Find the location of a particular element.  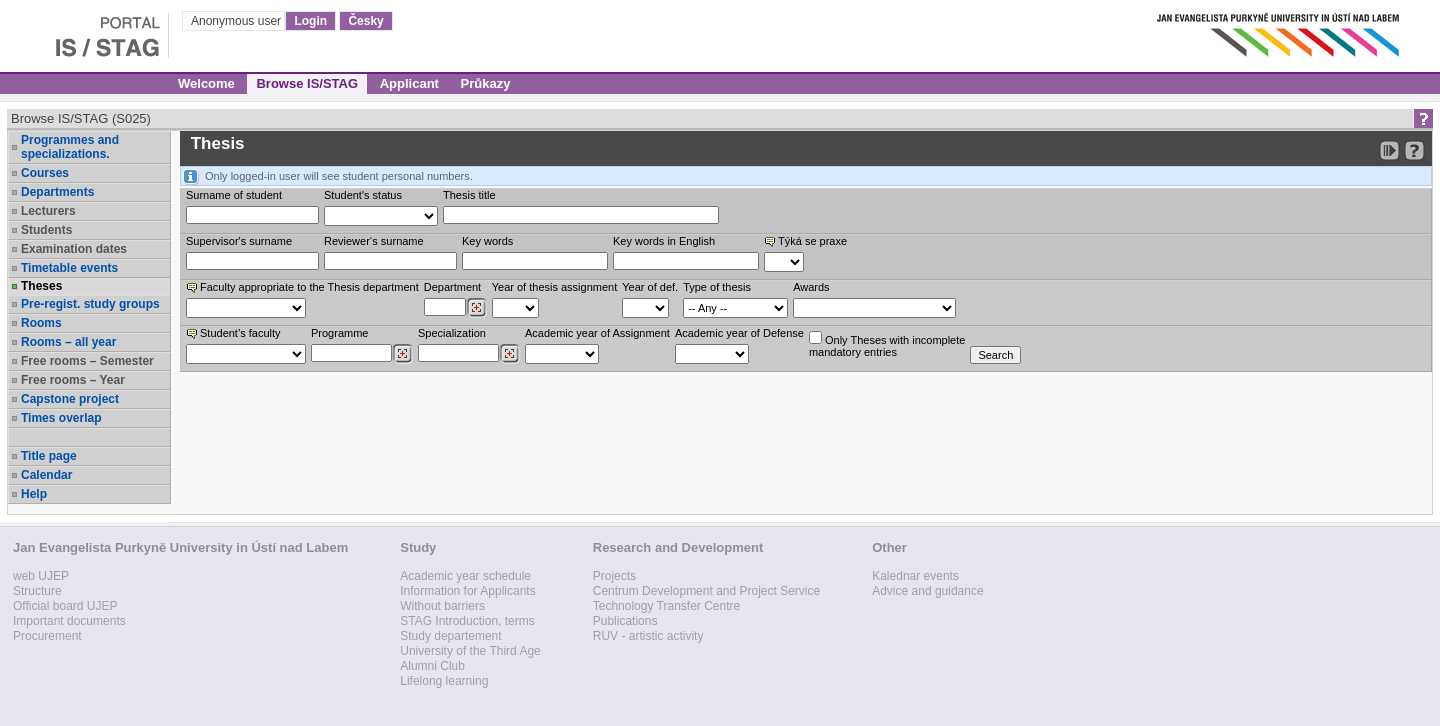

Department is located at coordinates (452, 287).